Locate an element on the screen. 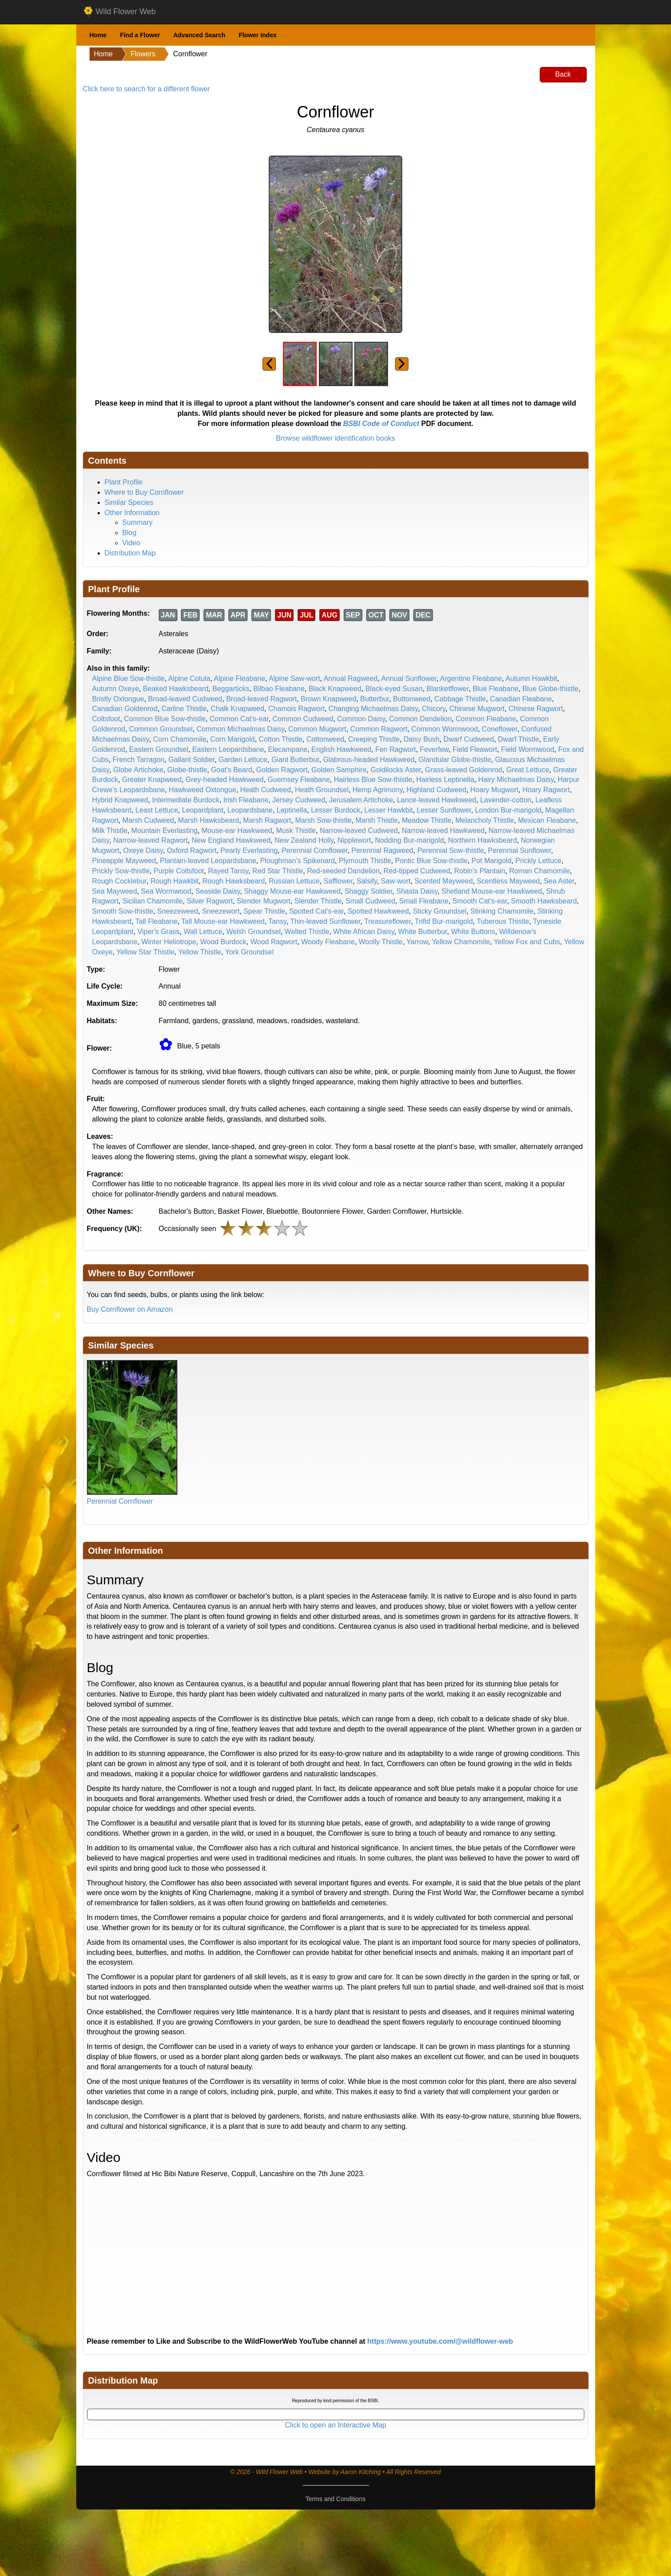 This screenshot has width=671, height=2576. Welsh Groundsel is located at coordinates (253, 931).